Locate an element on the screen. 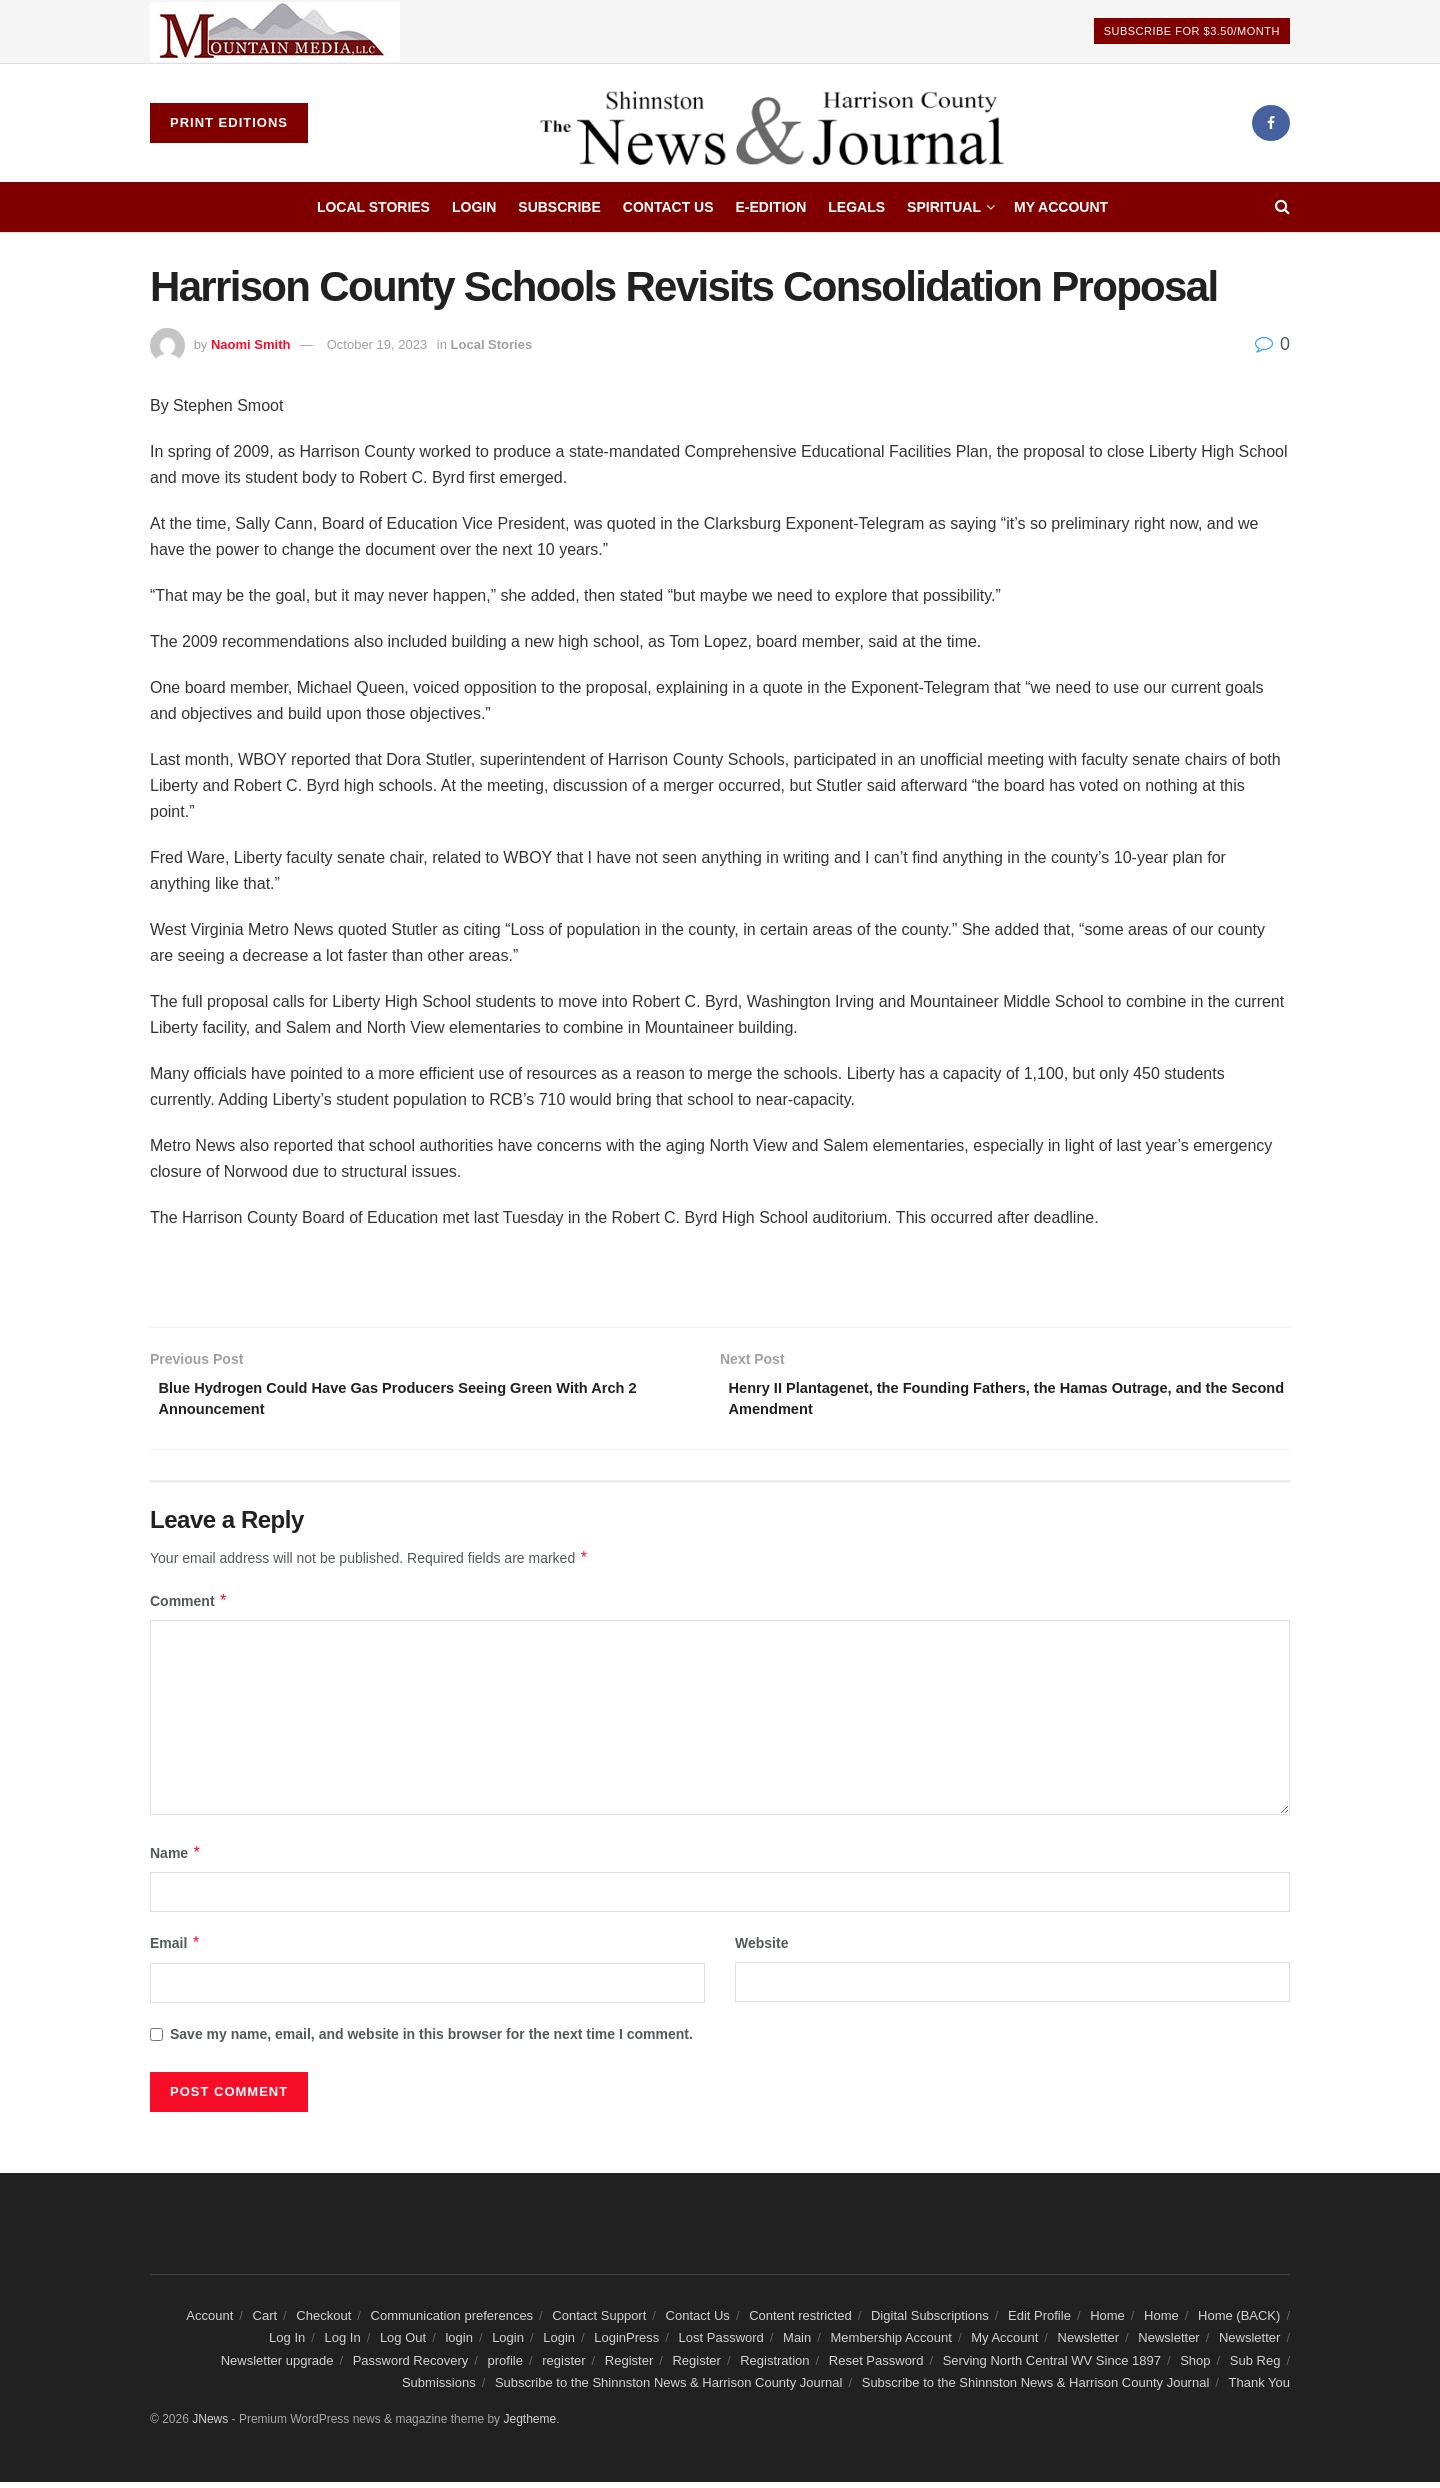  [Visit Homepage] is located at coordinates (780, 123).